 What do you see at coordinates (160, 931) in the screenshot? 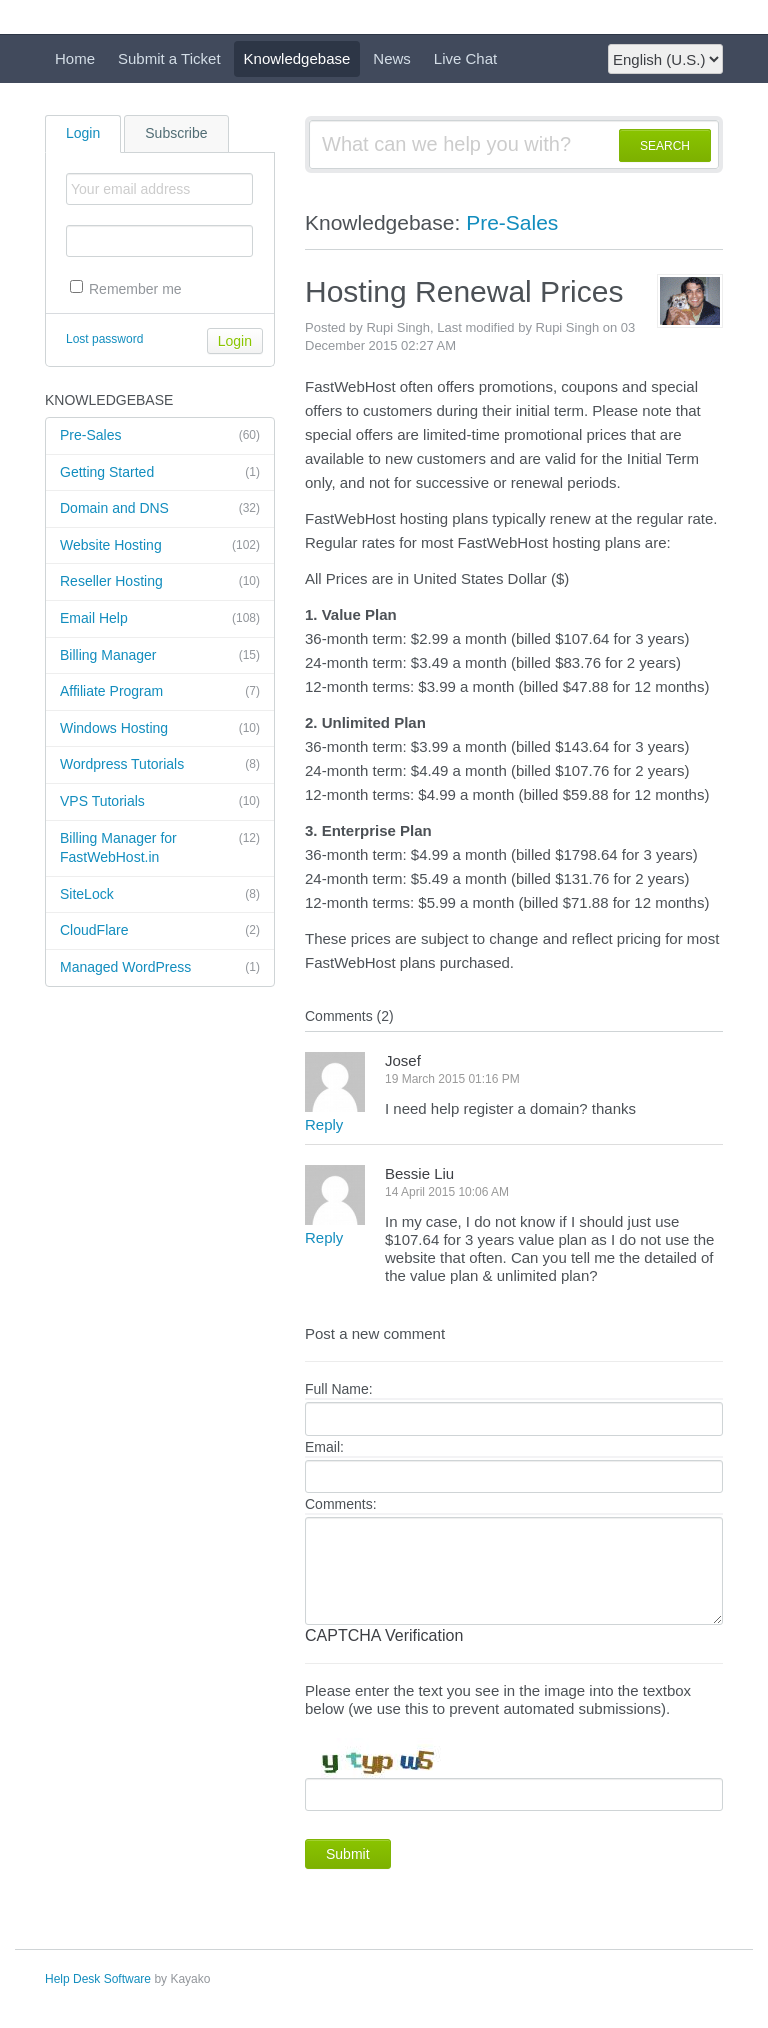
I see `CloudFlare` at bounding box center [160, 931].